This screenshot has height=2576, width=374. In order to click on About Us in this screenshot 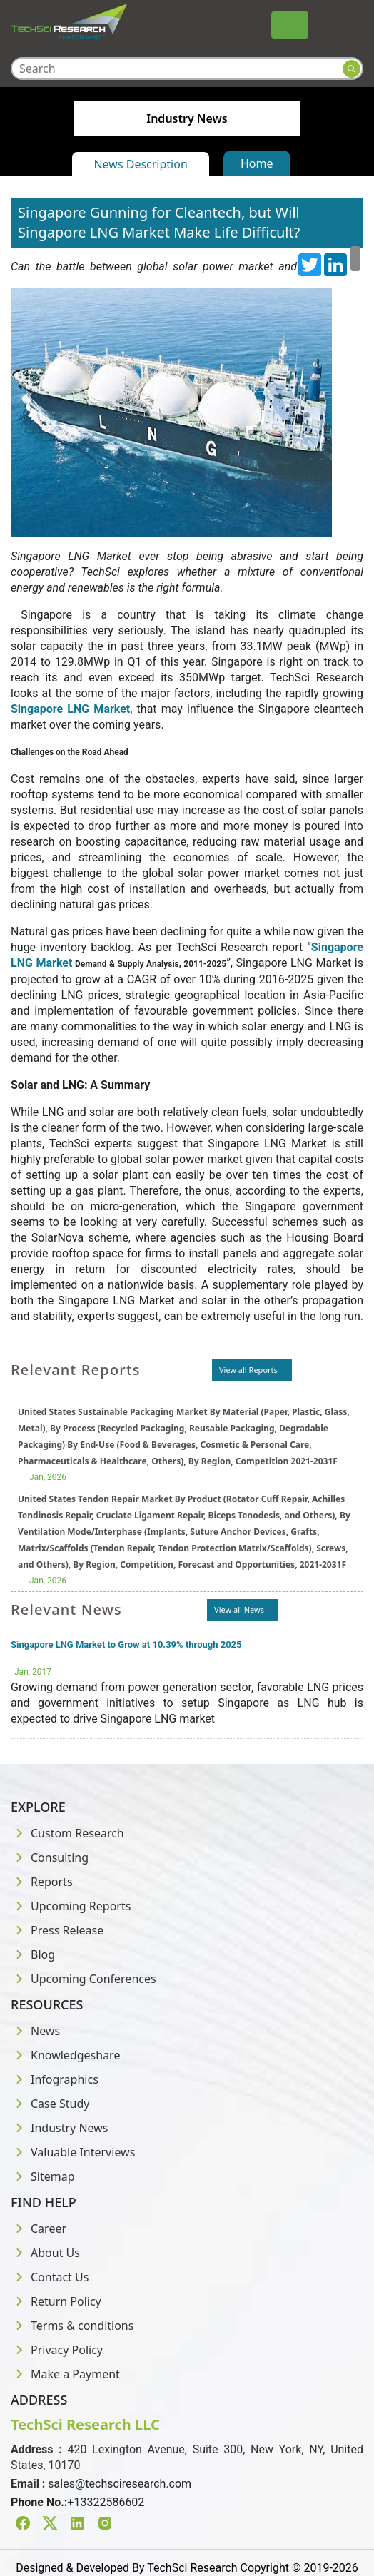, I will do `click(45, 2252)`.